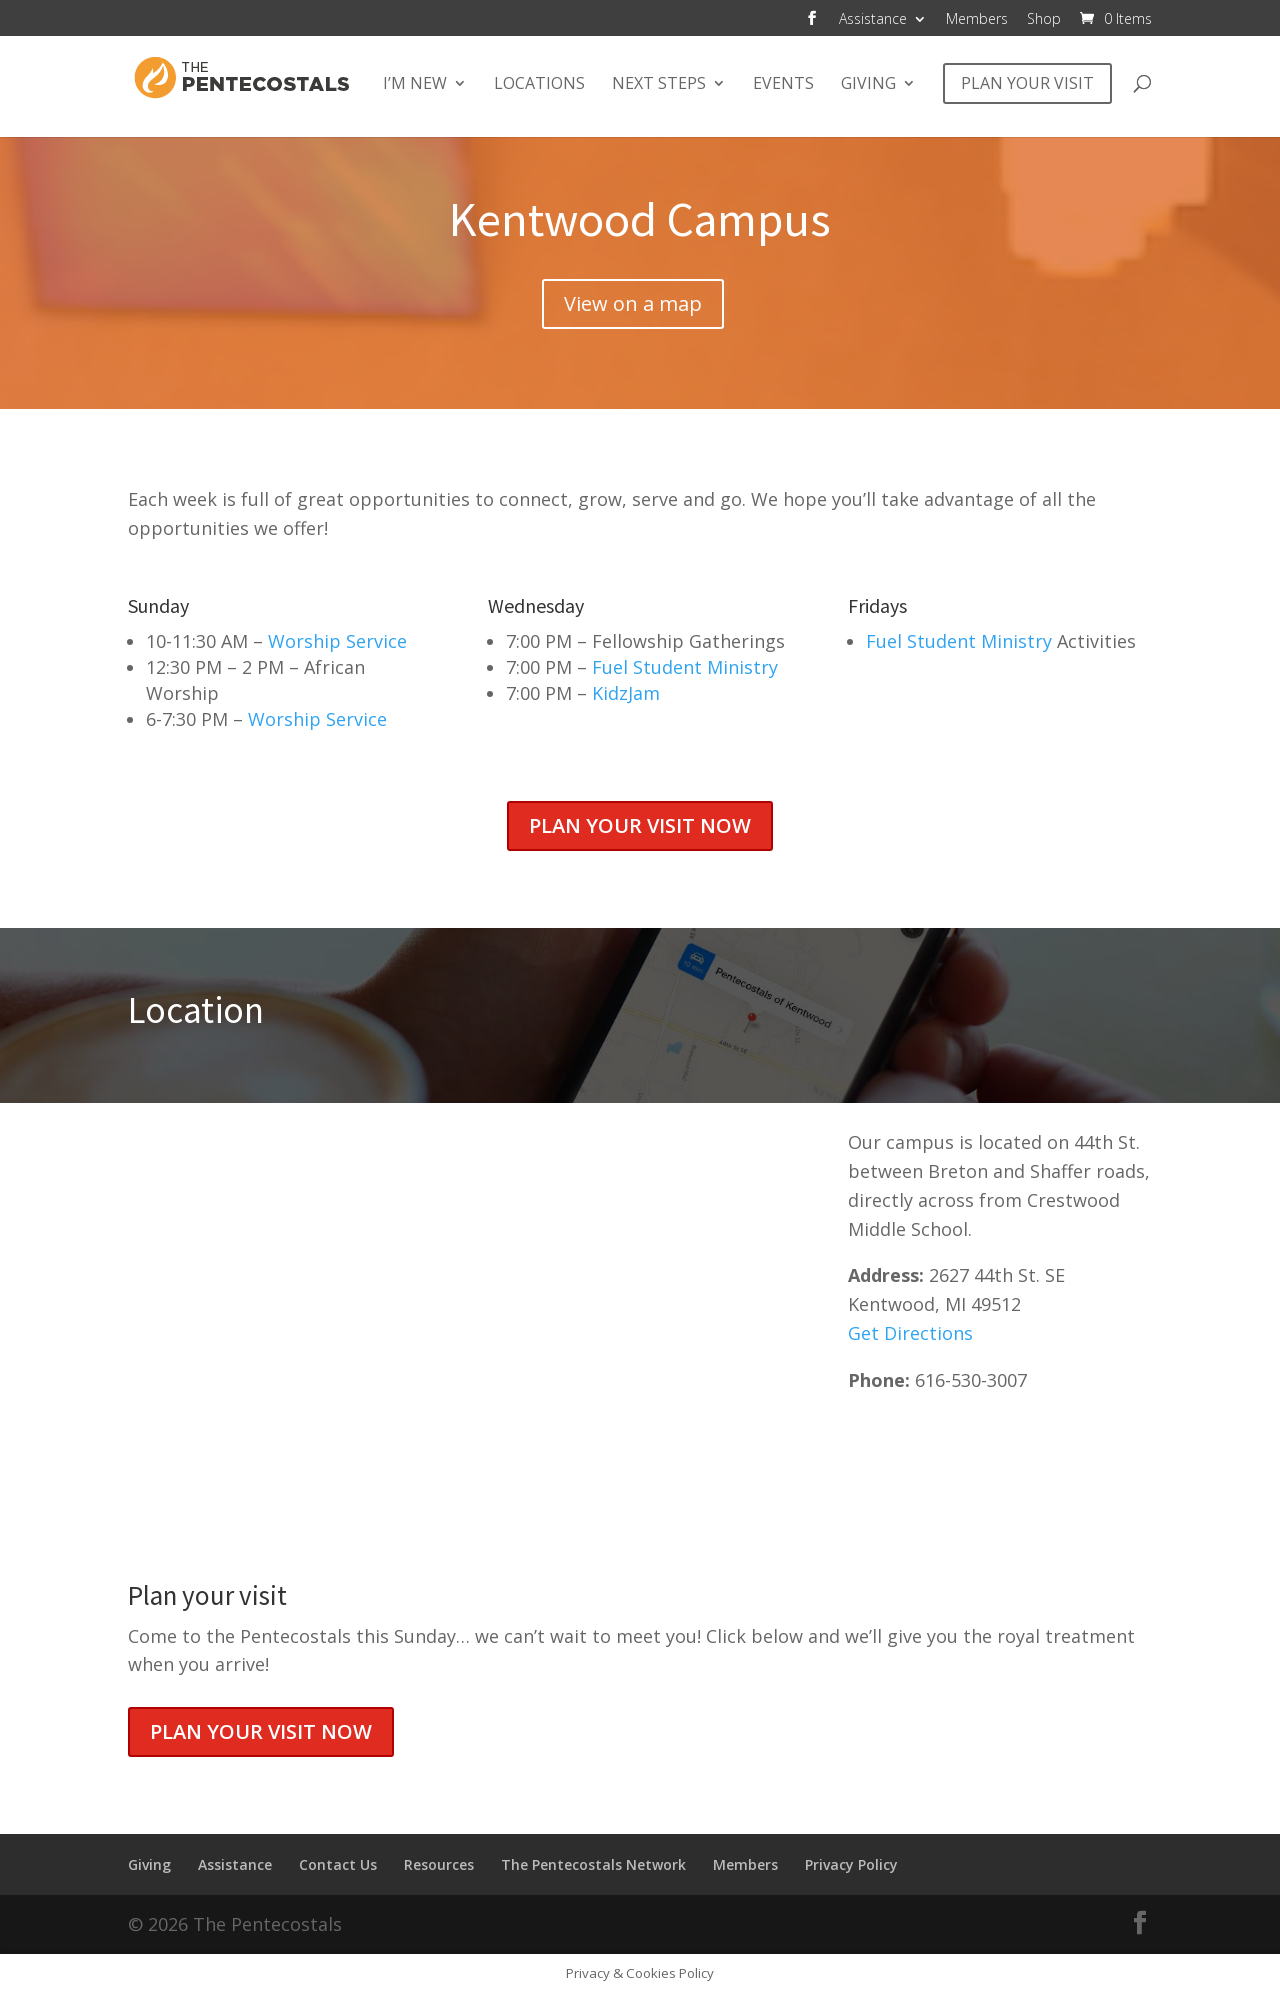 The image size is (1280, 1993). I want to click on I’m New, so click(415, 85).